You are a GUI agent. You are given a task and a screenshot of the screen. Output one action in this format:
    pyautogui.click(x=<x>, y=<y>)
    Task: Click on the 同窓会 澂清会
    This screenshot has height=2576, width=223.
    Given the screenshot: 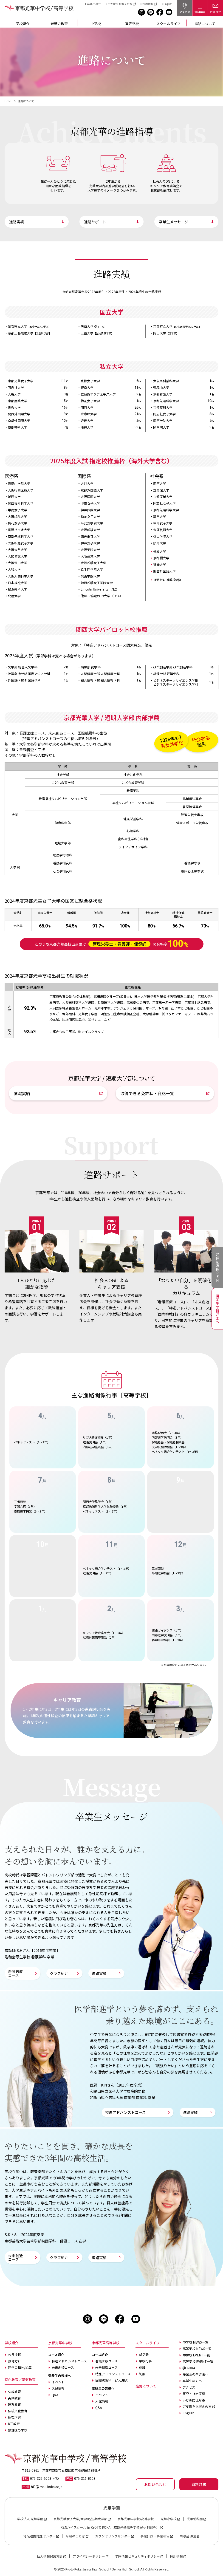 What is the action you would take?
    pyautogui.click(x=190, y=2536)
    